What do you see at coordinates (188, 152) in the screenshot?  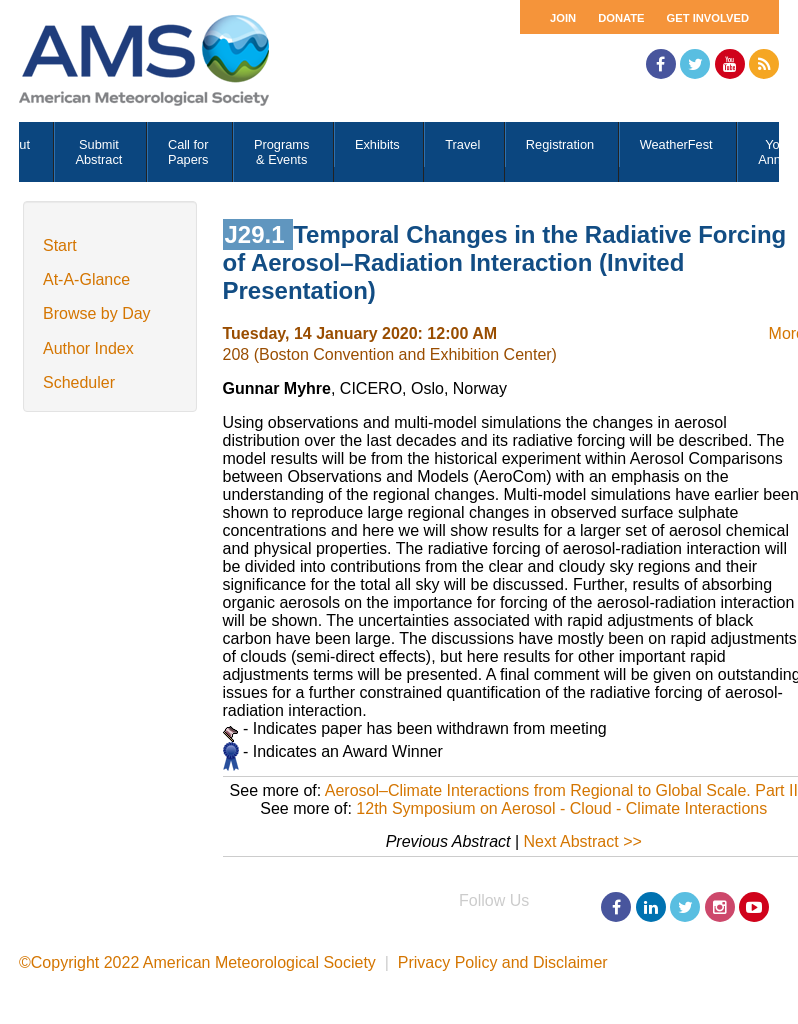 I see `Call for Papers` at bounding box center [188, 152].